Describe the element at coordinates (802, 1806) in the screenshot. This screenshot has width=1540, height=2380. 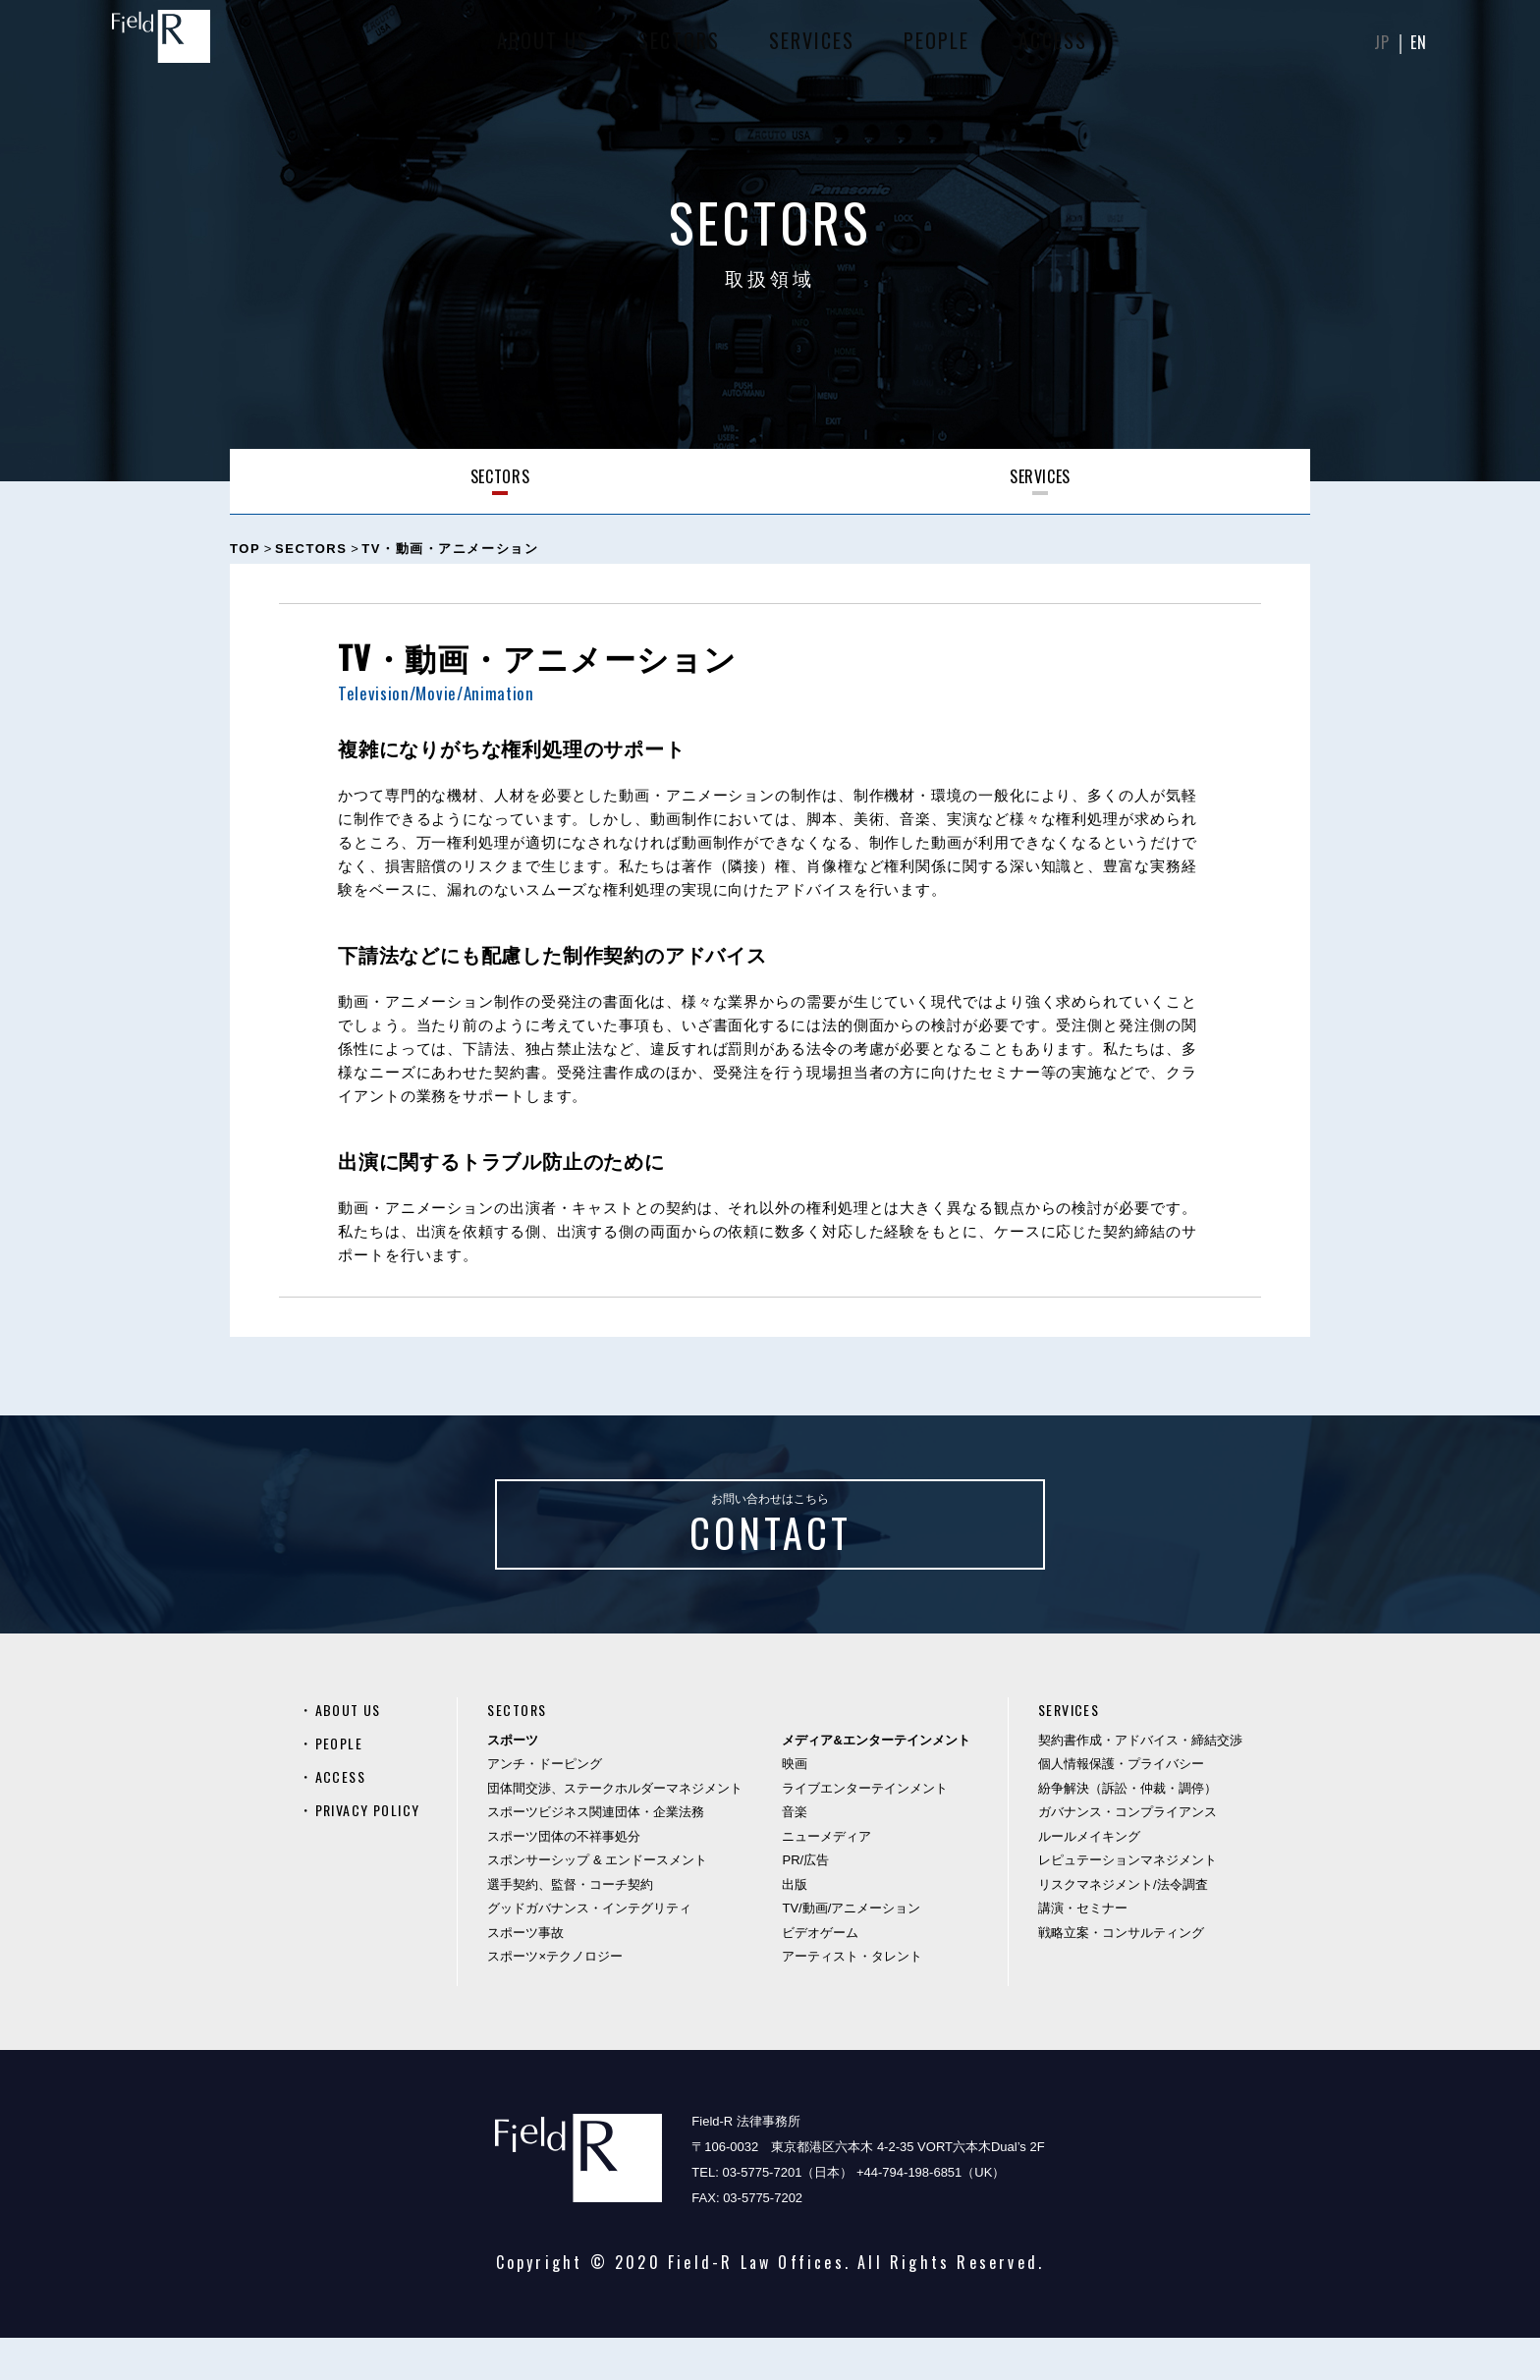
I see `映画` at that location.